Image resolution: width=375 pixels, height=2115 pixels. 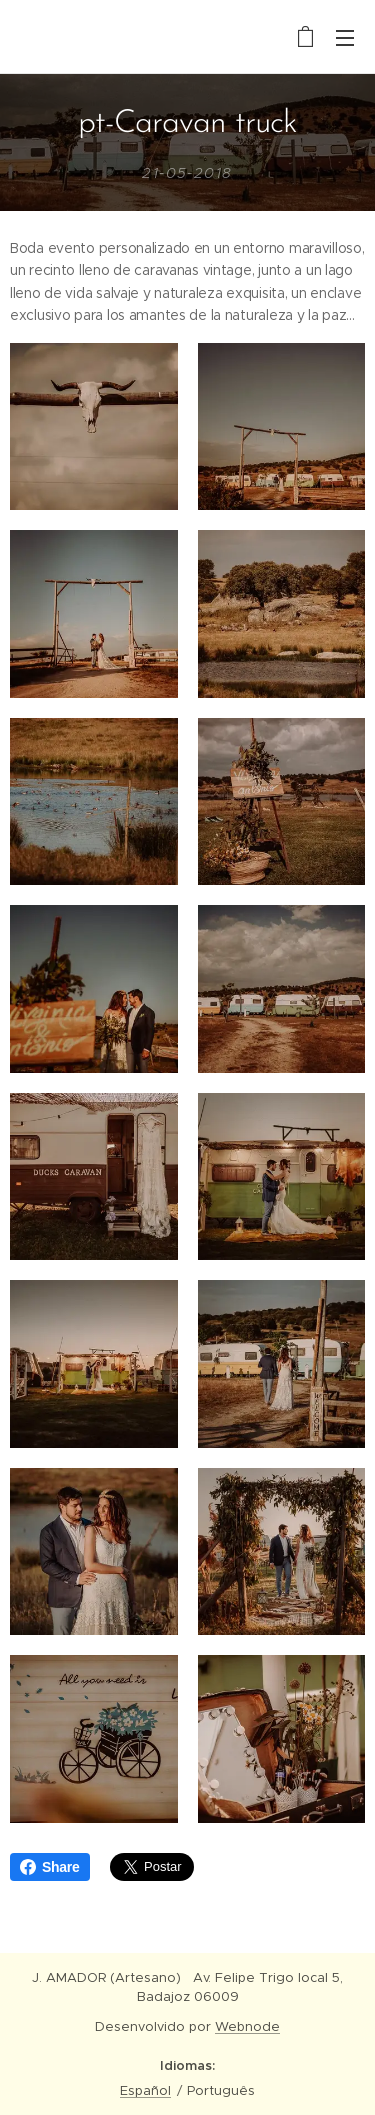 What do you see at coordinates (50, 1867) in the screenshot?
I see `Share` at bounding box center [50, 1867].